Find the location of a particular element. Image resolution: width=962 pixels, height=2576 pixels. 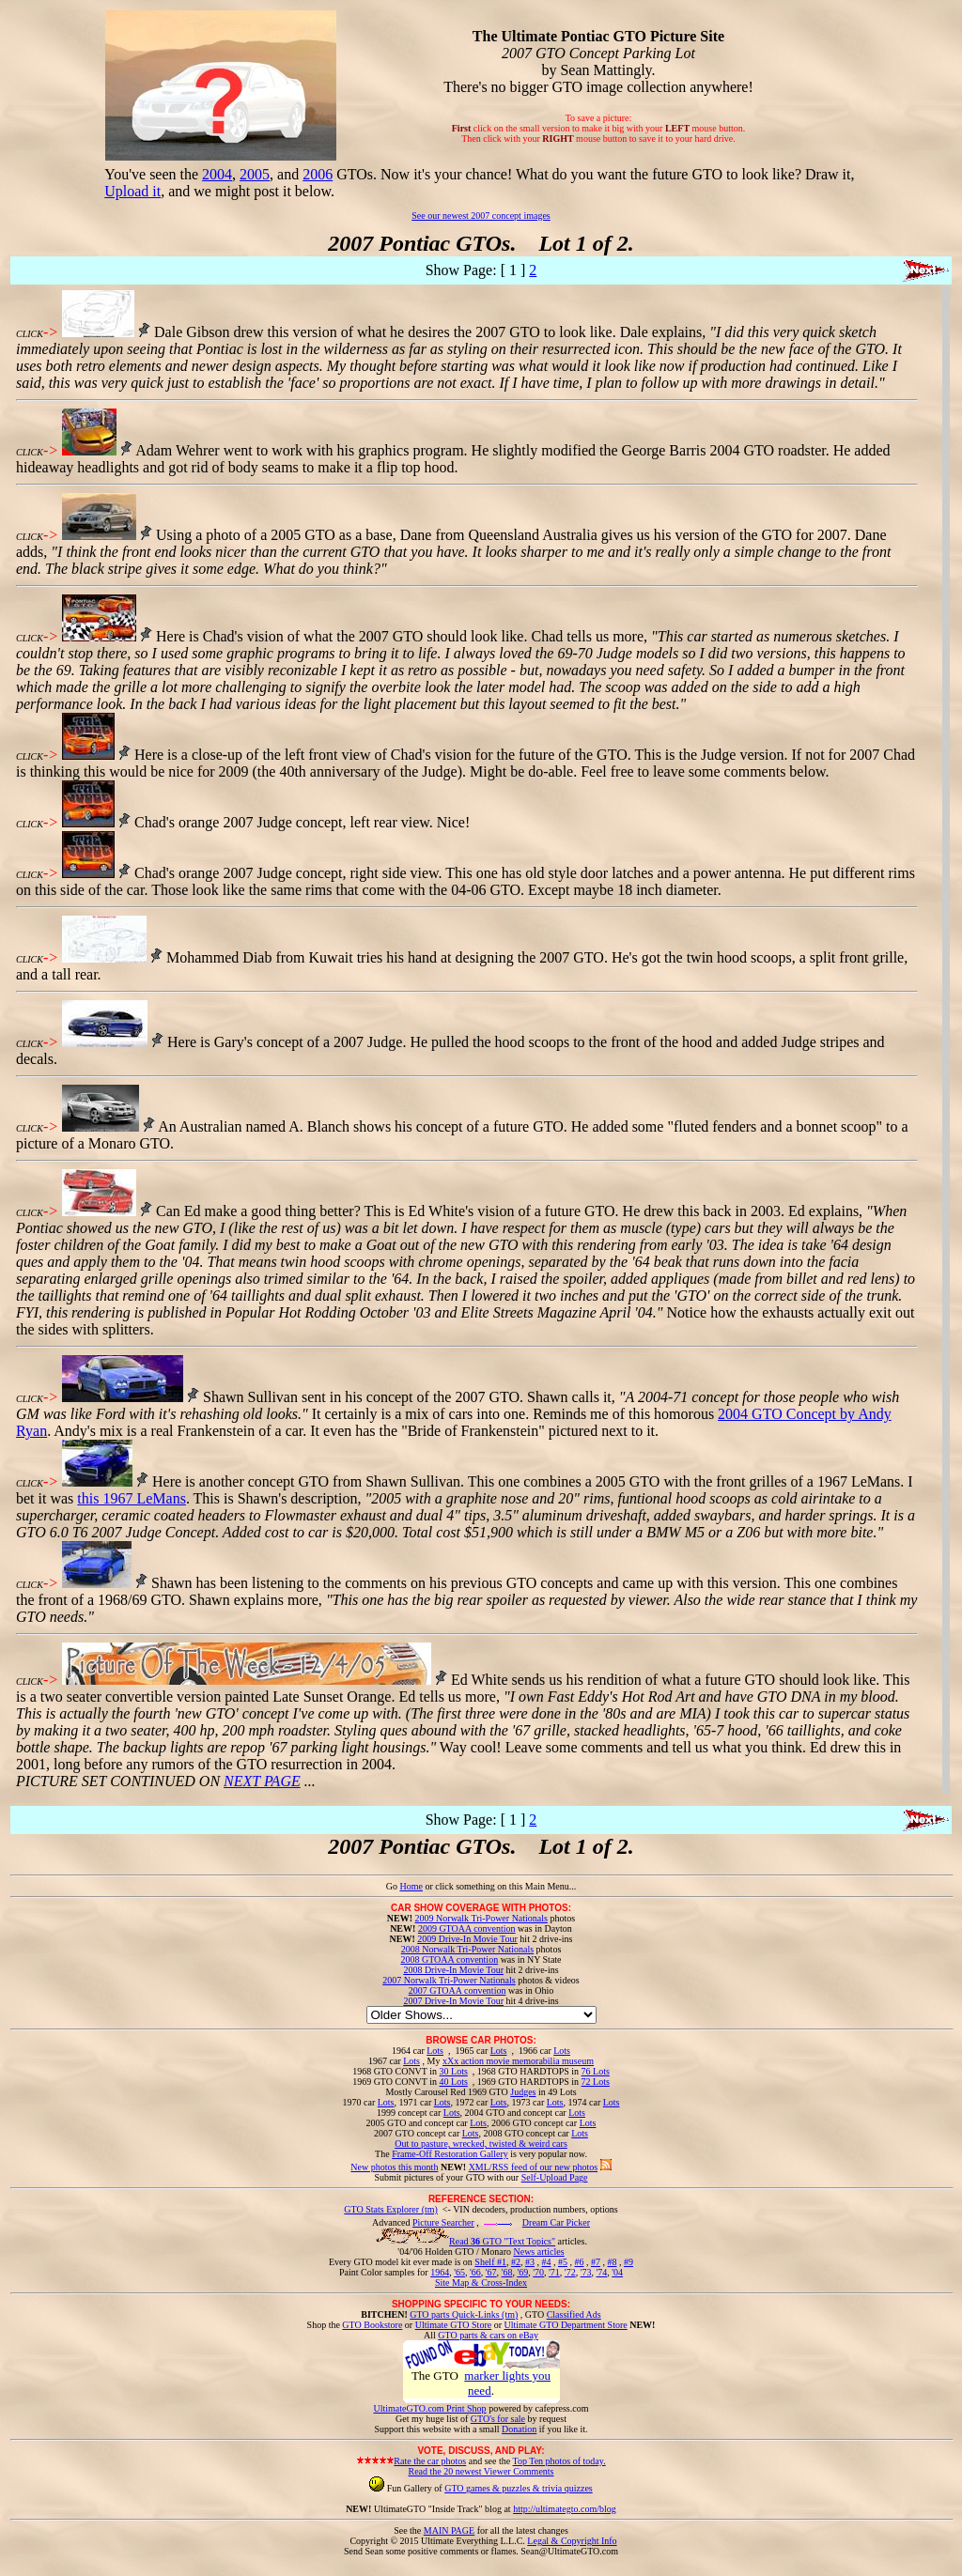

Home is located at coordinates (410, 1886).